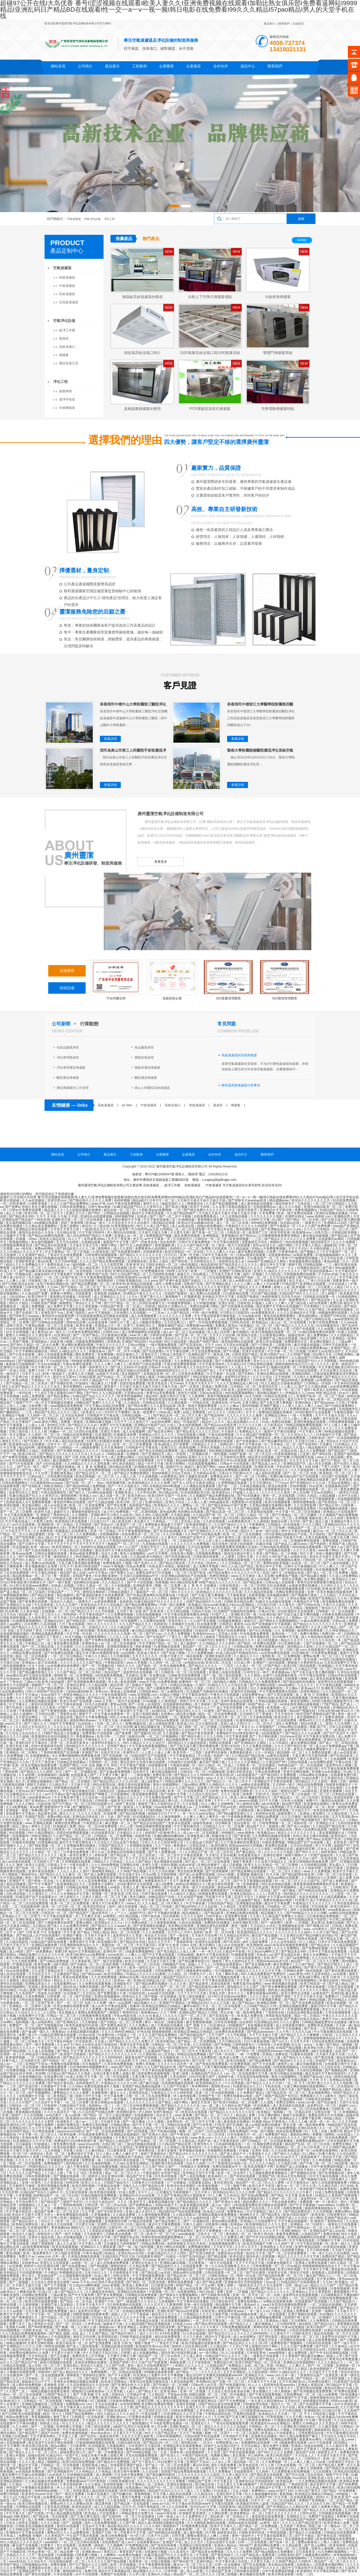 This screenshot has height=2576, width=360. I want to click on 九九免费在线观看, so click(153, 1621).